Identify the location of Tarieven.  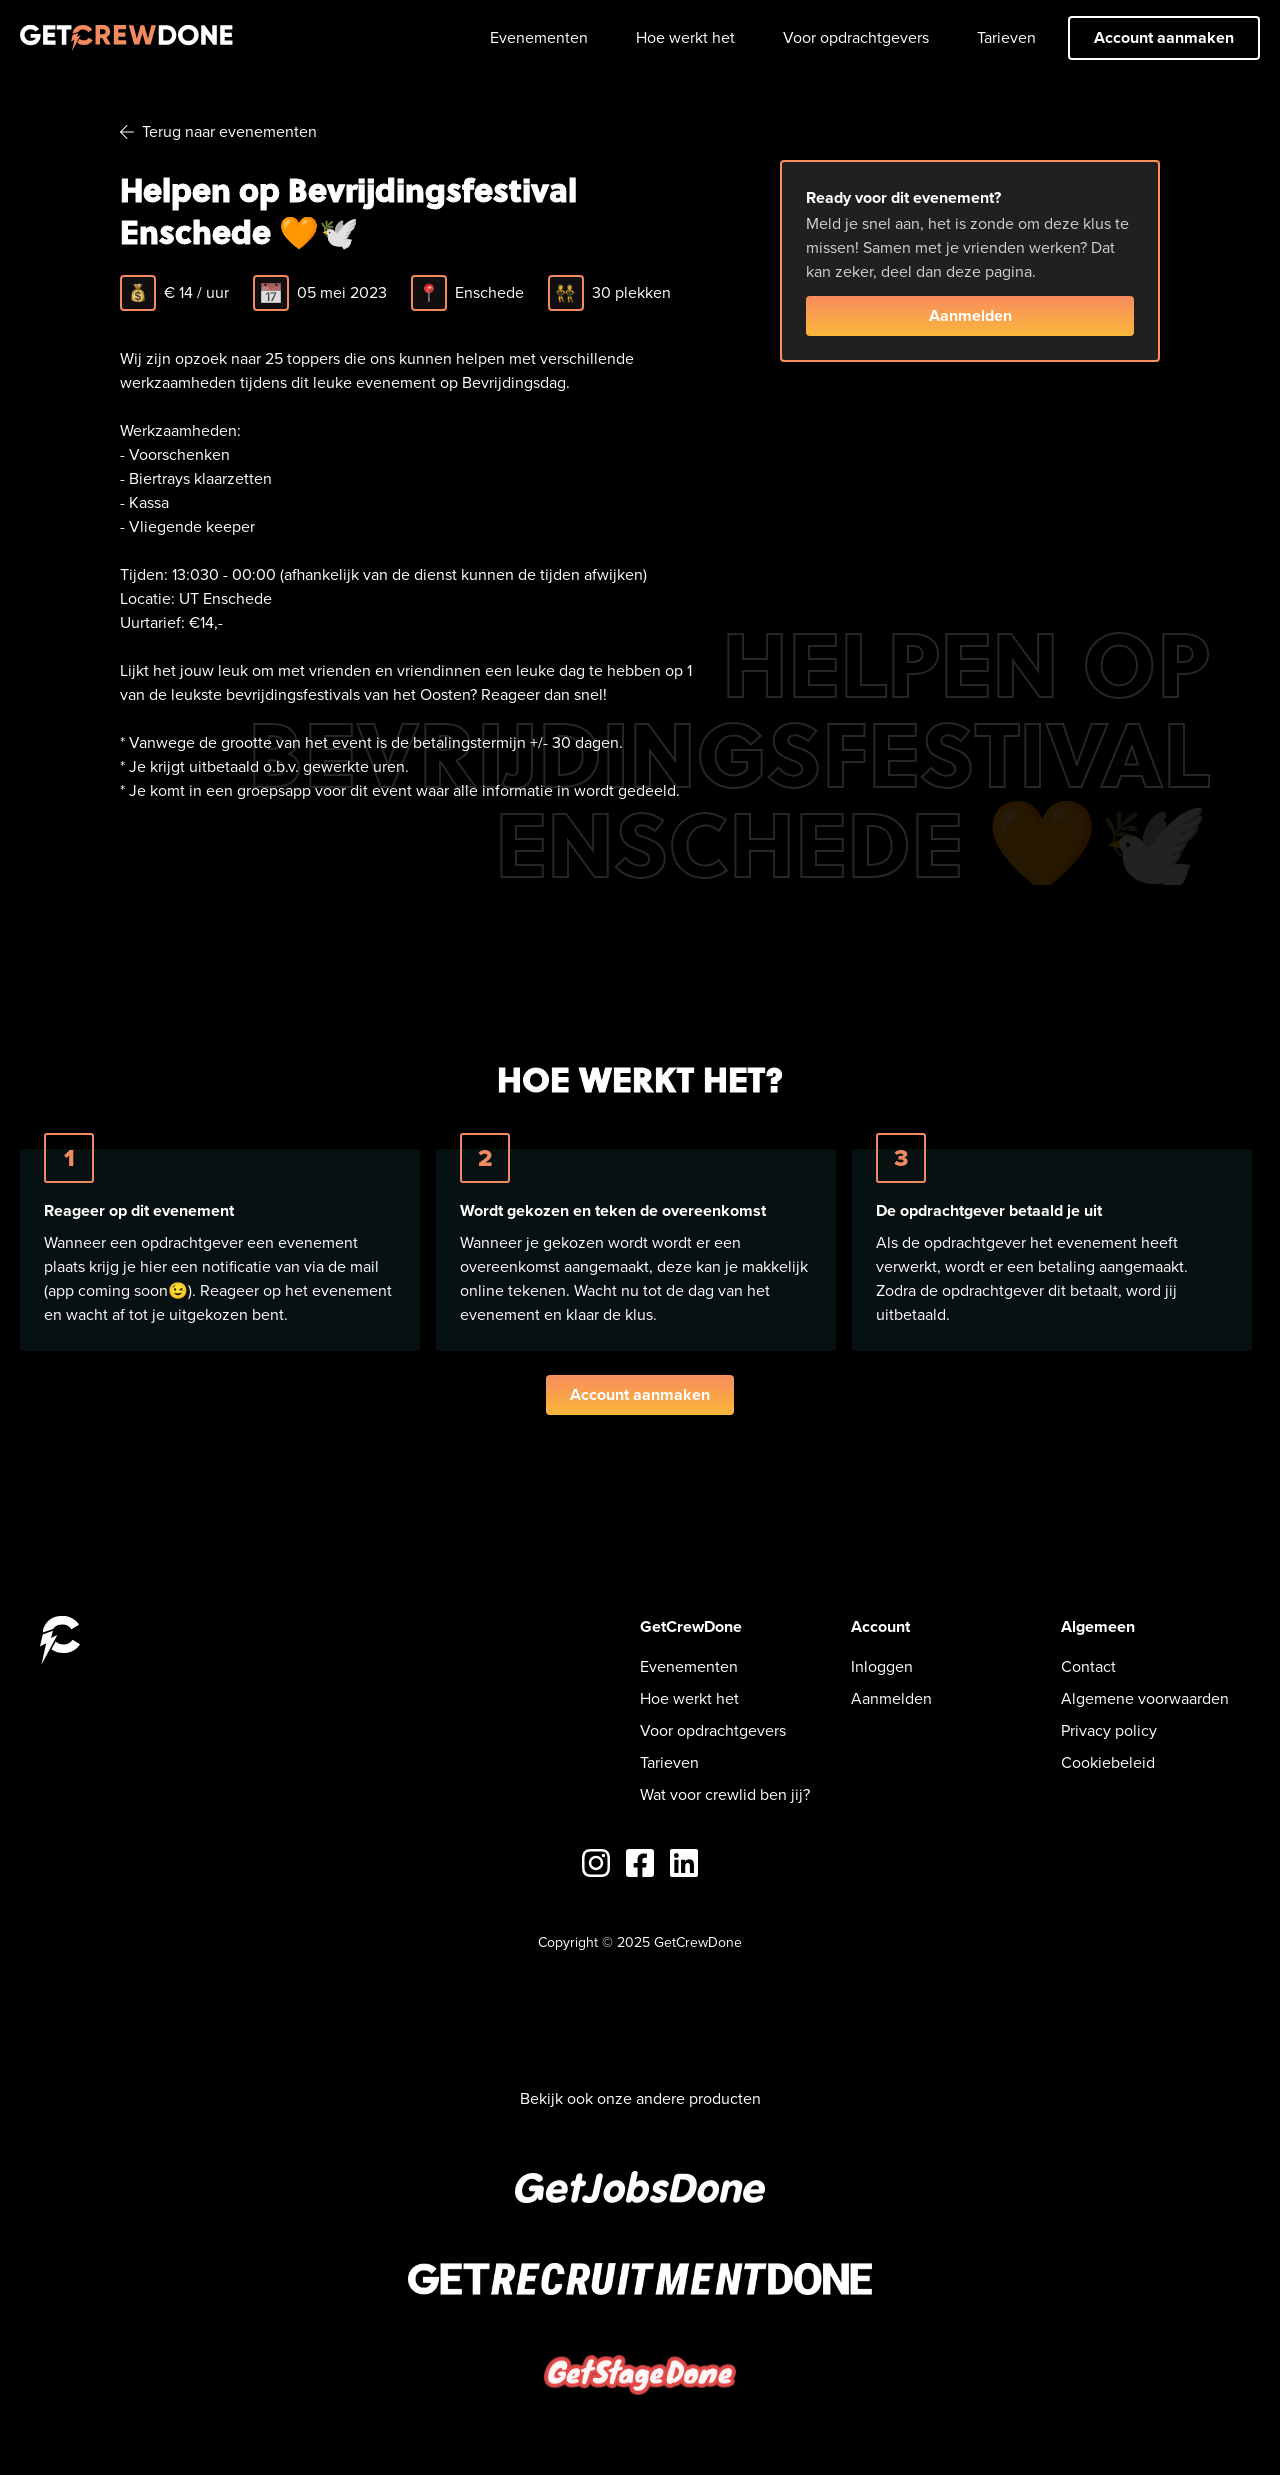
(1006, 37).